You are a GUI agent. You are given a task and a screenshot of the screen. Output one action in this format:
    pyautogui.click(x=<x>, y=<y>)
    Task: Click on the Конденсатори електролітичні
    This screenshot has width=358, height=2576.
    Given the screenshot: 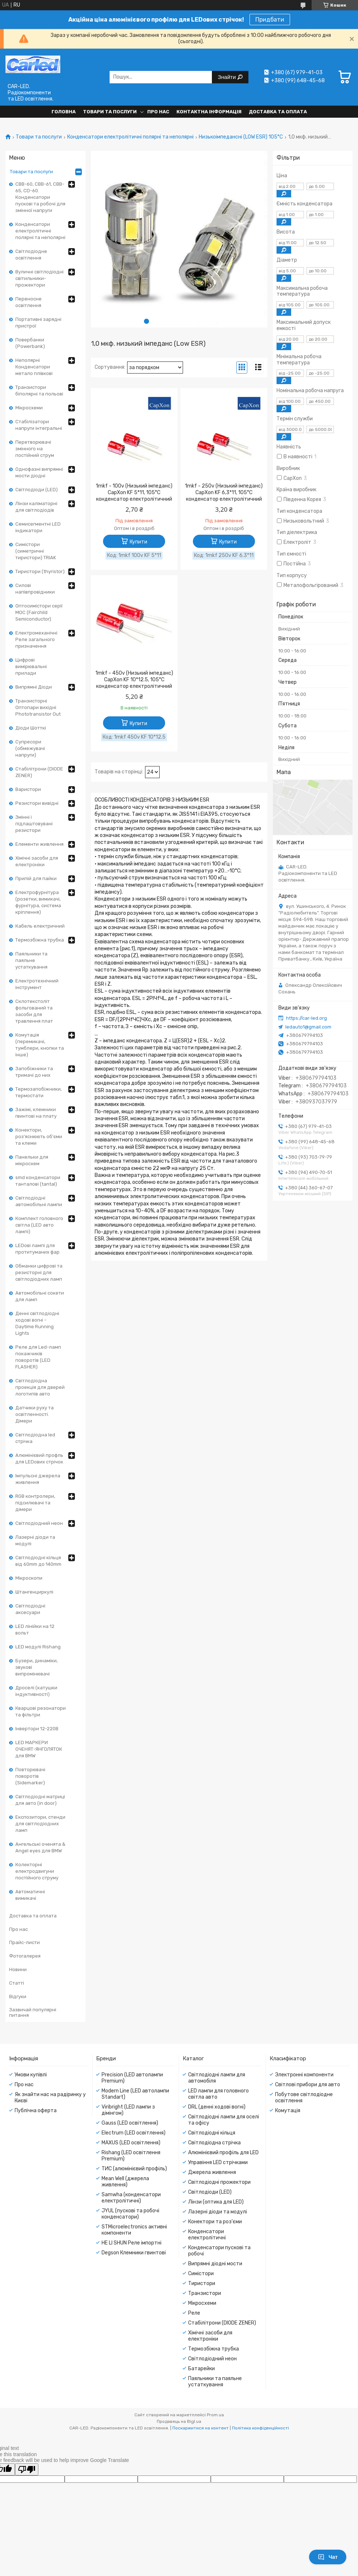 What is the action you would take?
    pyautogui.click(x=207, y=2234)
    